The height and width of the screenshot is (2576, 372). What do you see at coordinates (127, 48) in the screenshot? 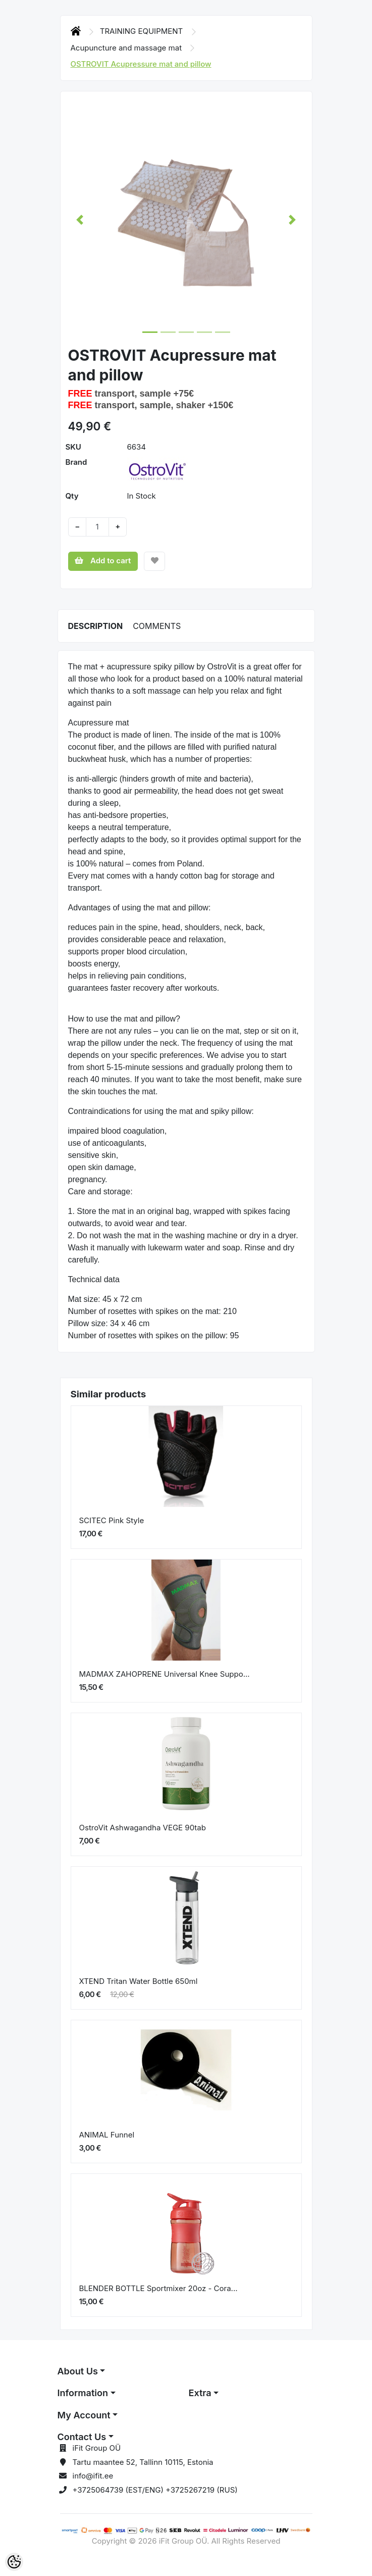
I see `Acupuncture and massage mat` at bounding box center [127, 48].